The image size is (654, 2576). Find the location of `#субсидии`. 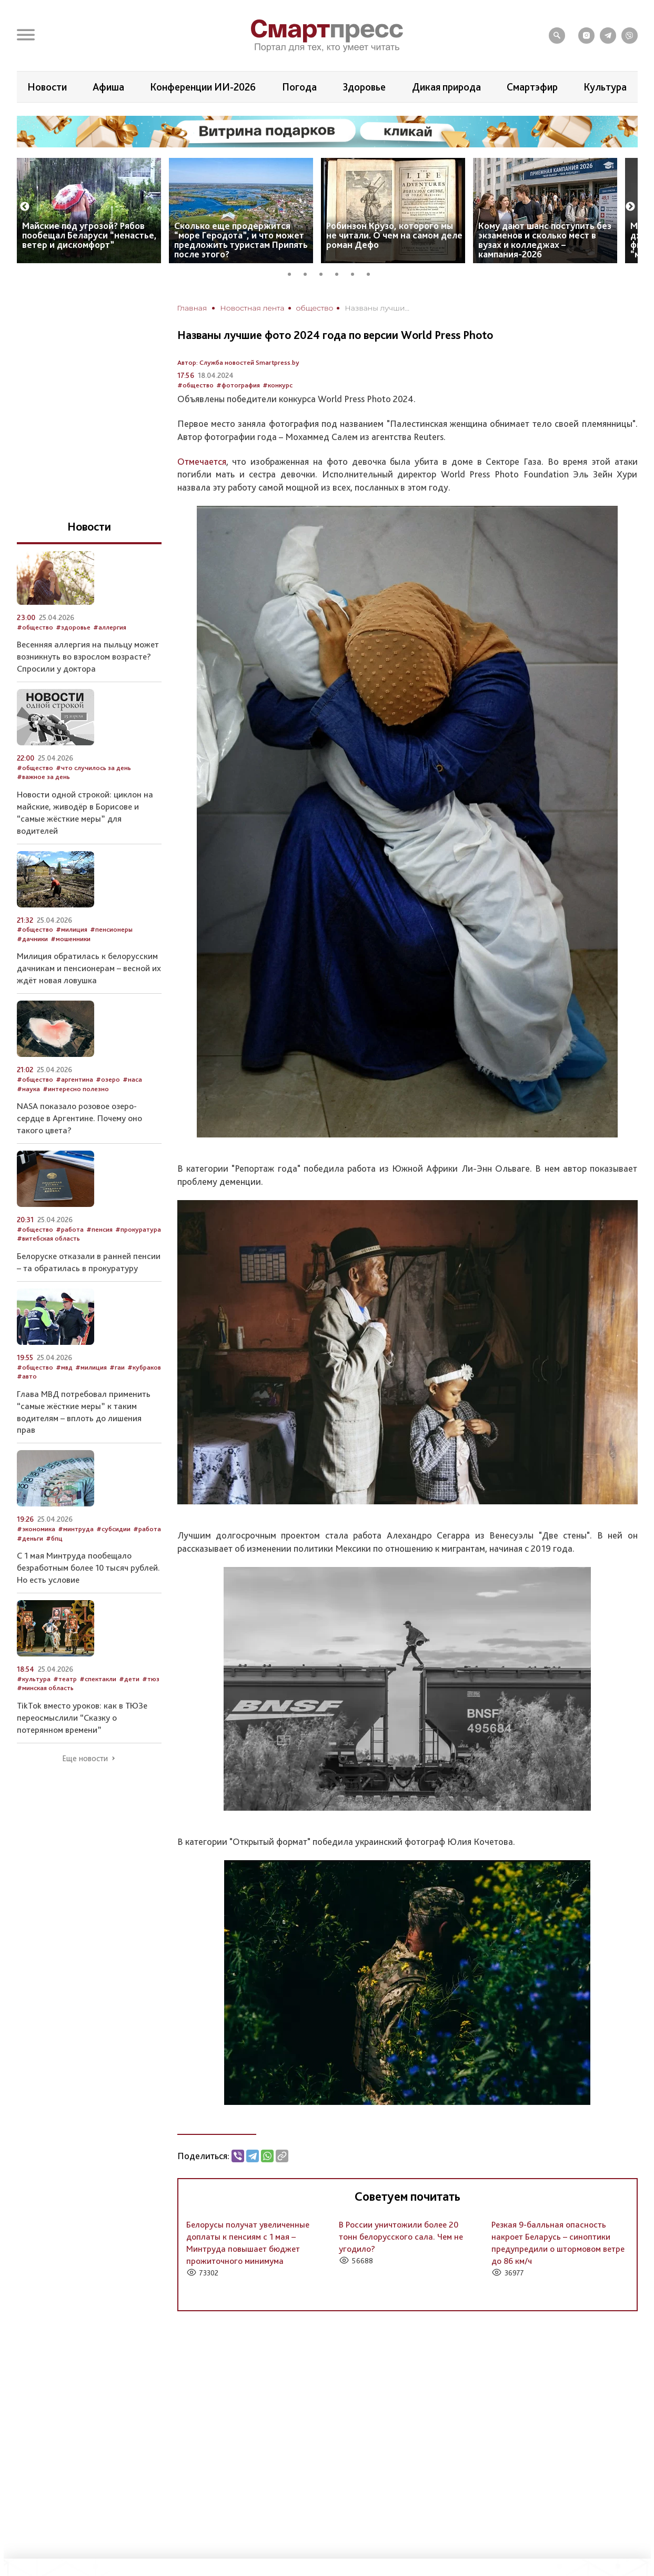

#субсидии is located at coordinates (113, 1529).